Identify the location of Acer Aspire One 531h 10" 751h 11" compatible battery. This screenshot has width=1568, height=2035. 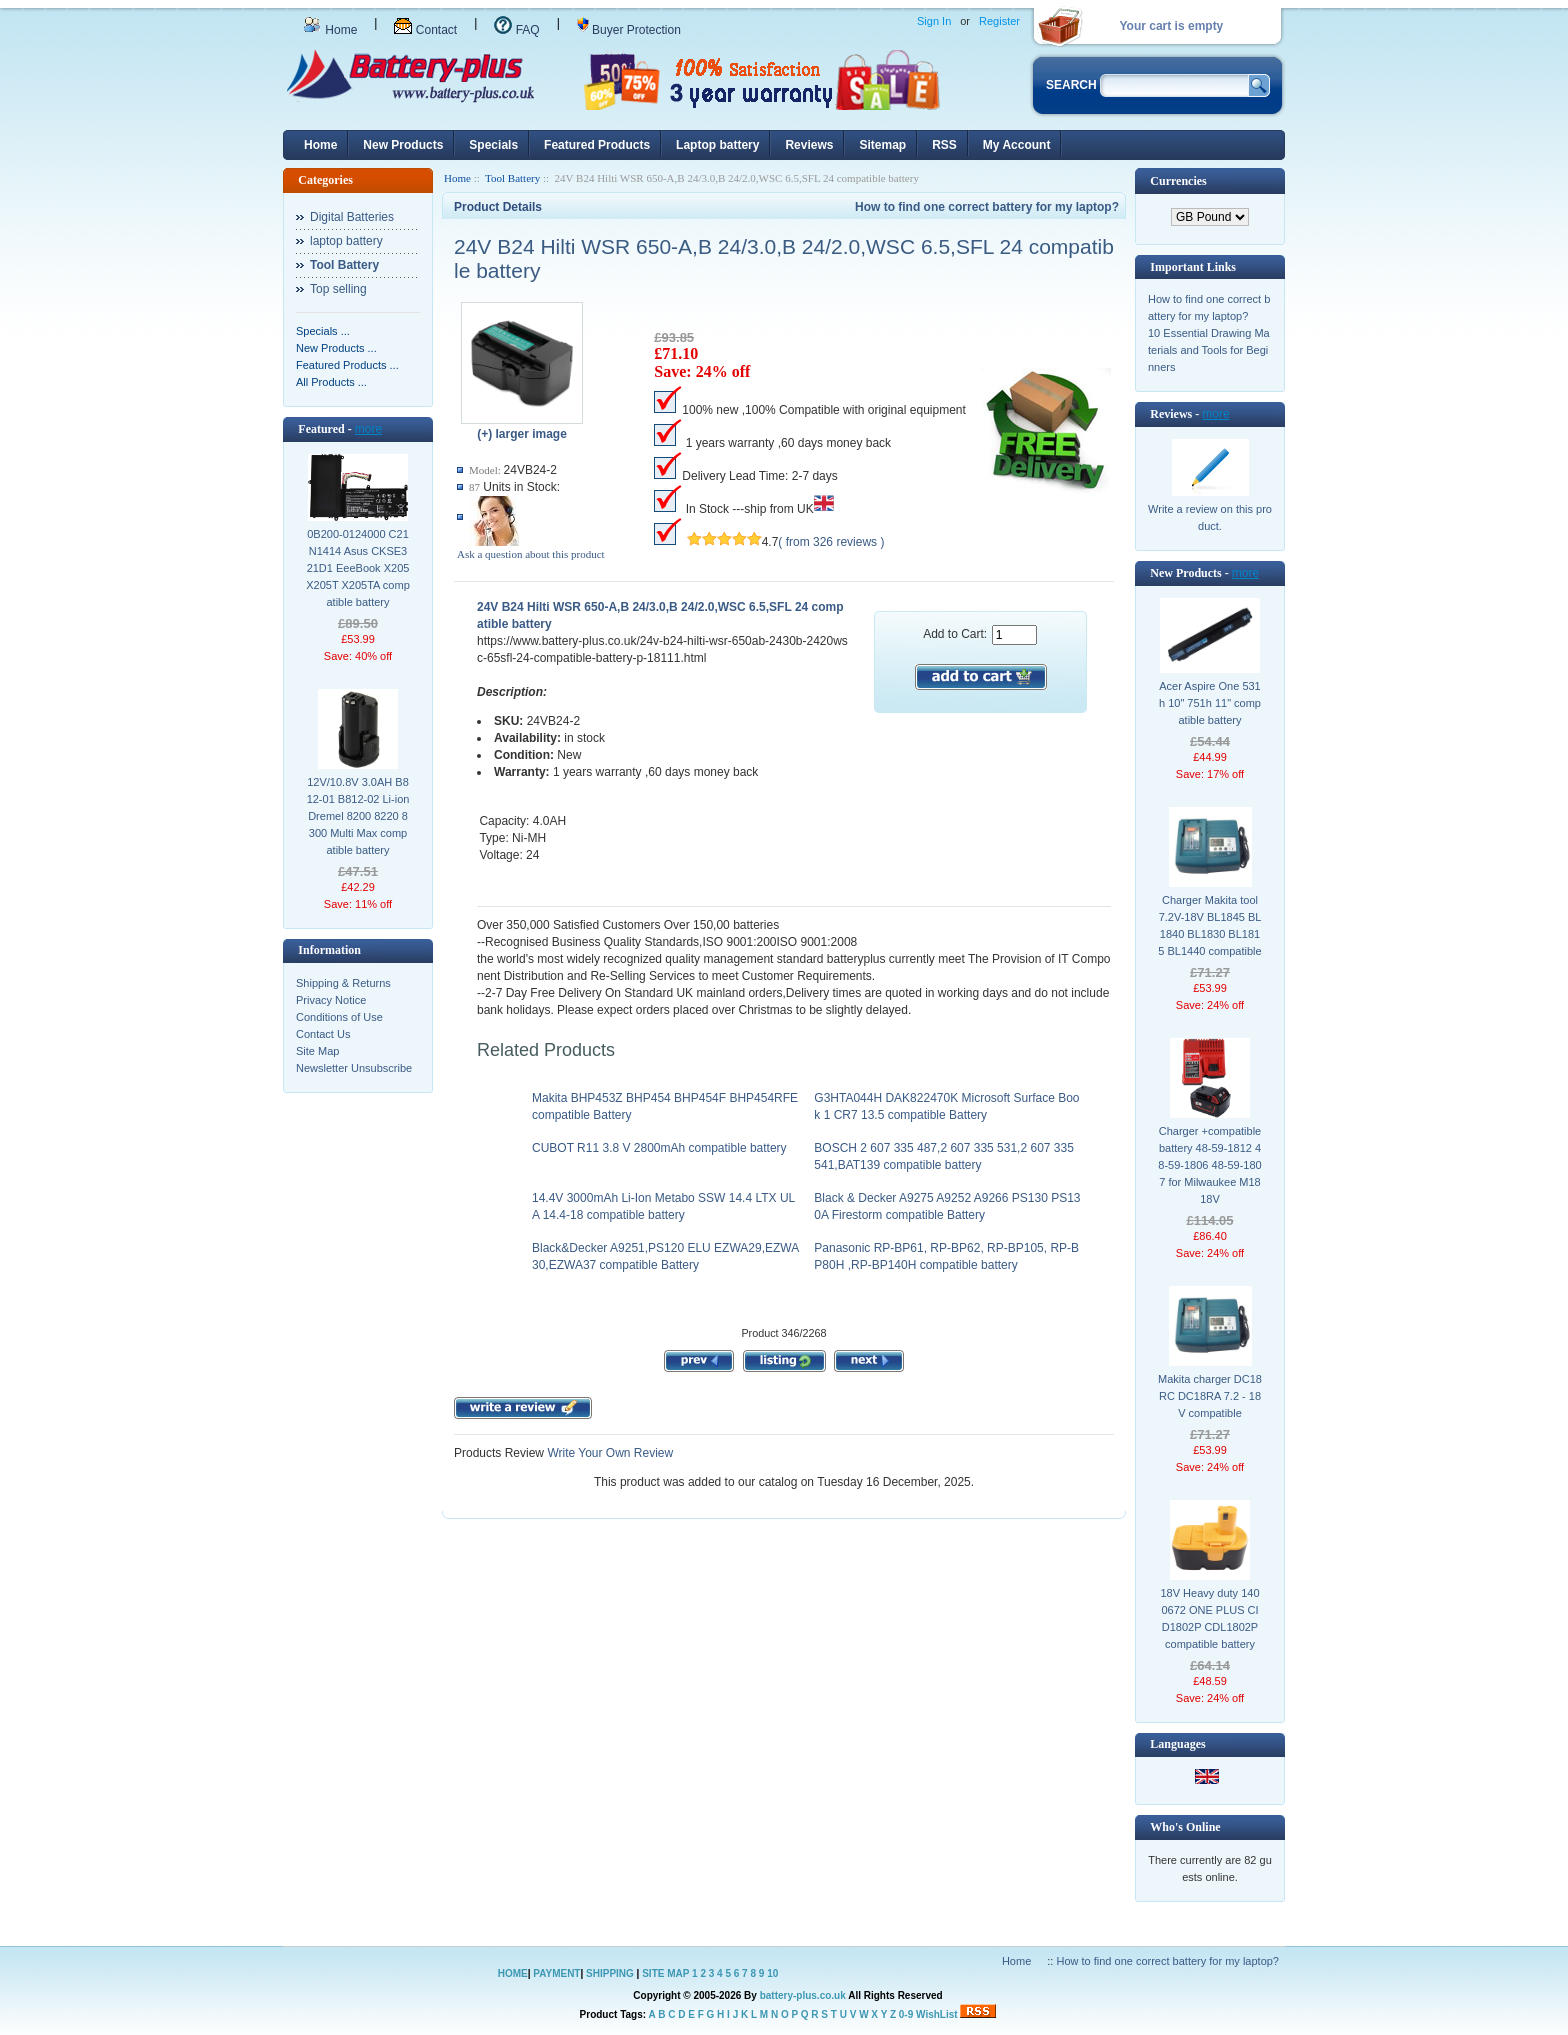
(1210, 703).